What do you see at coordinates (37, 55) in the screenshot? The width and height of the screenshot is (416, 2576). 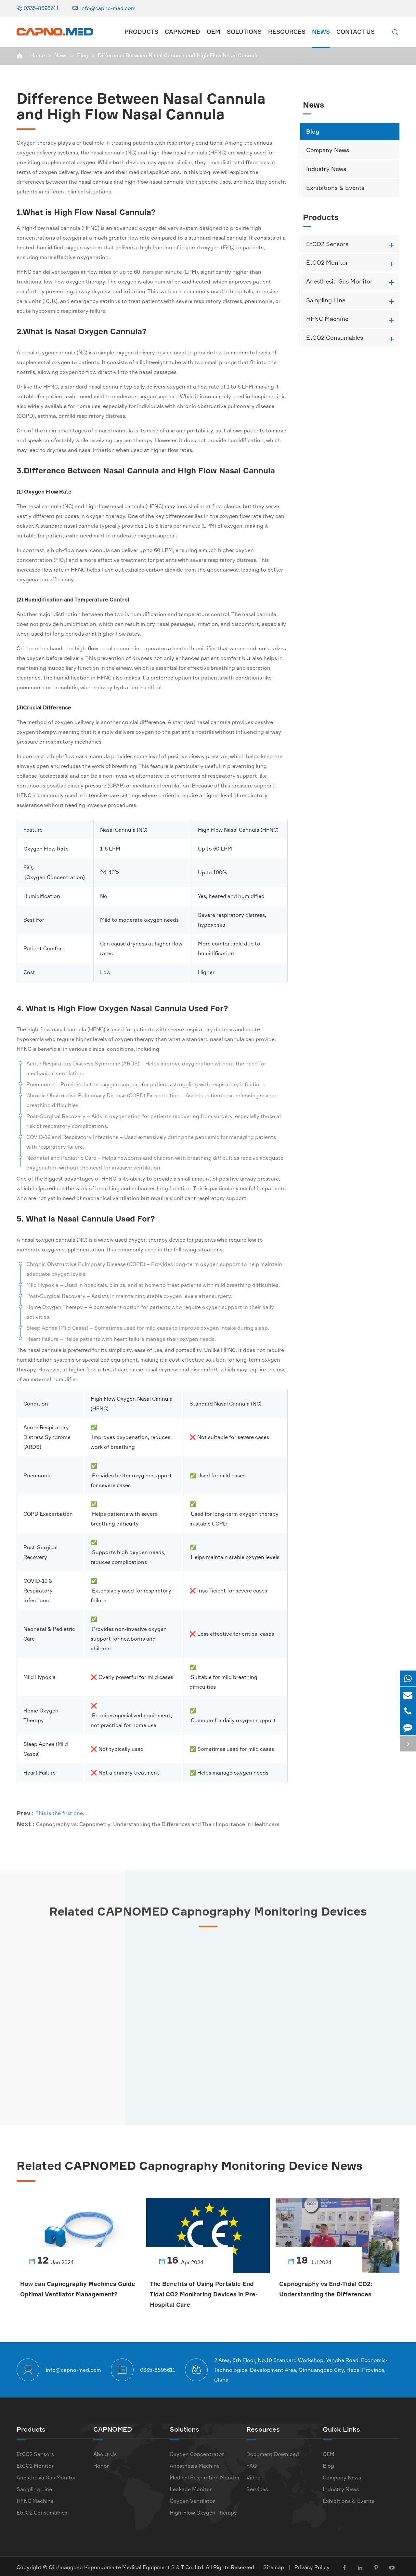 I see `Home` at bounding box center [37, 55].